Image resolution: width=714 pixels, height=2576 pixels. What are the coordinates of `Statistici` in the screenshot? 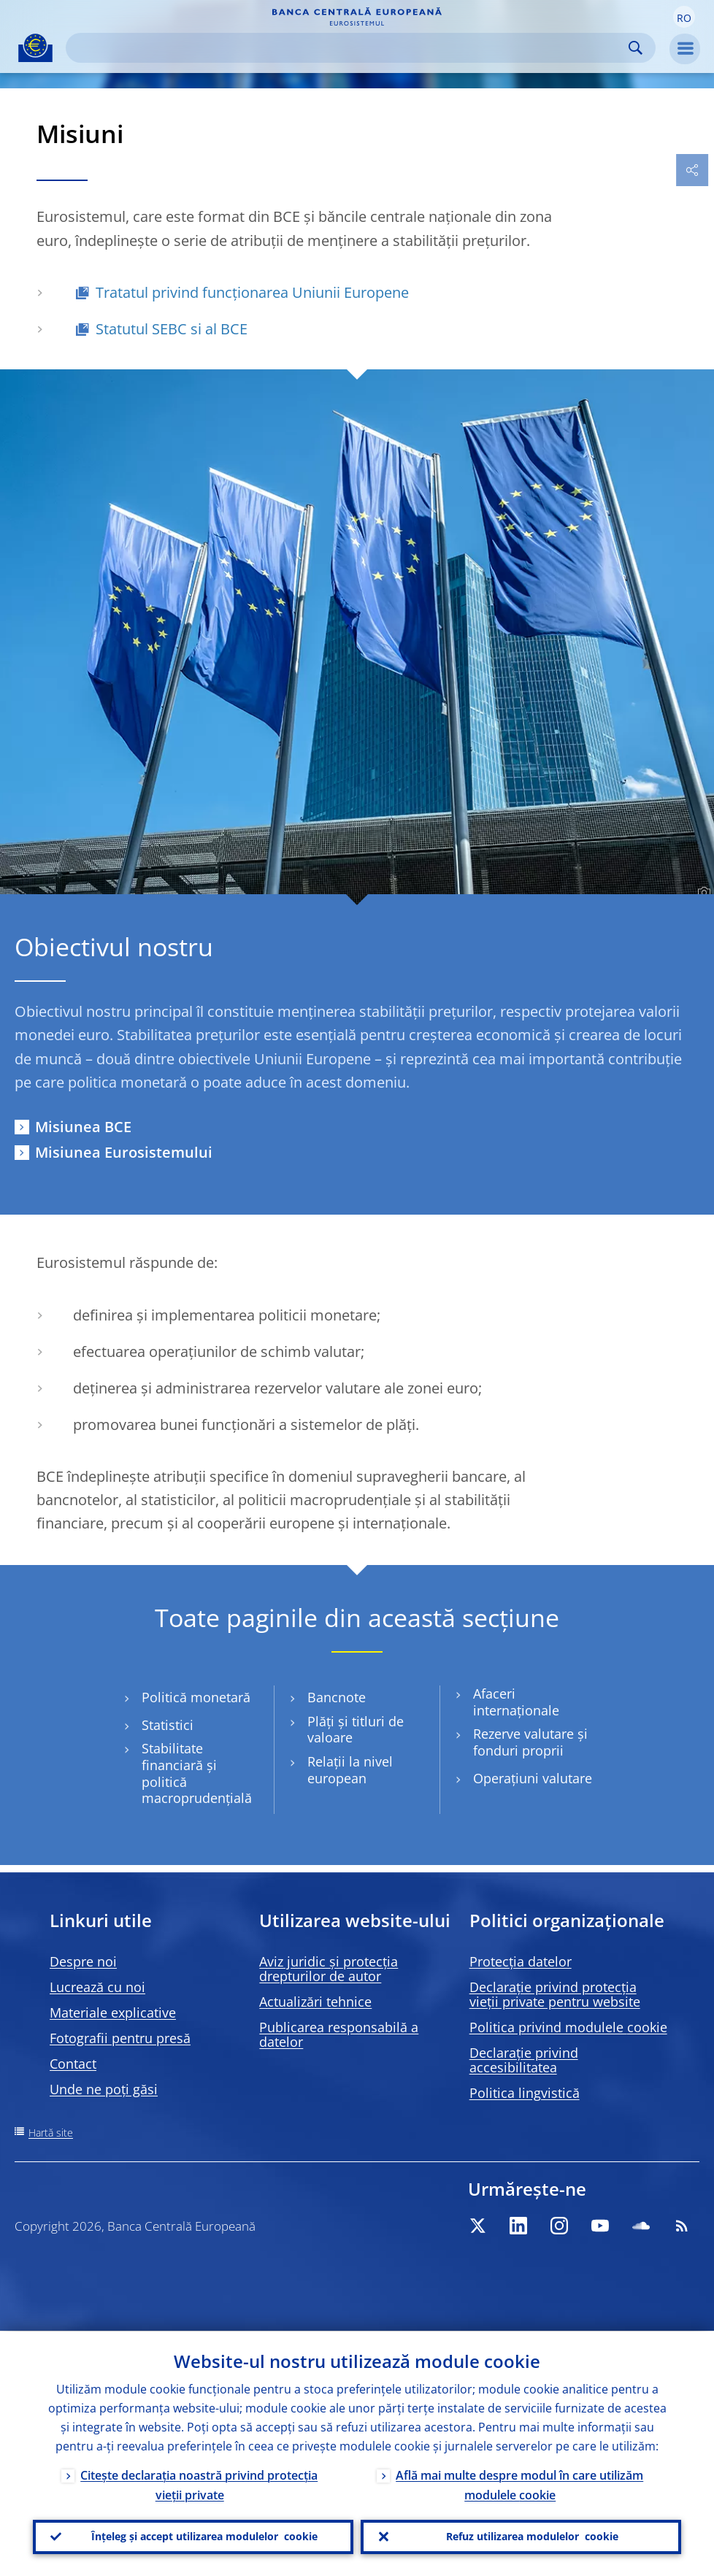 It's located at (167, 1725).